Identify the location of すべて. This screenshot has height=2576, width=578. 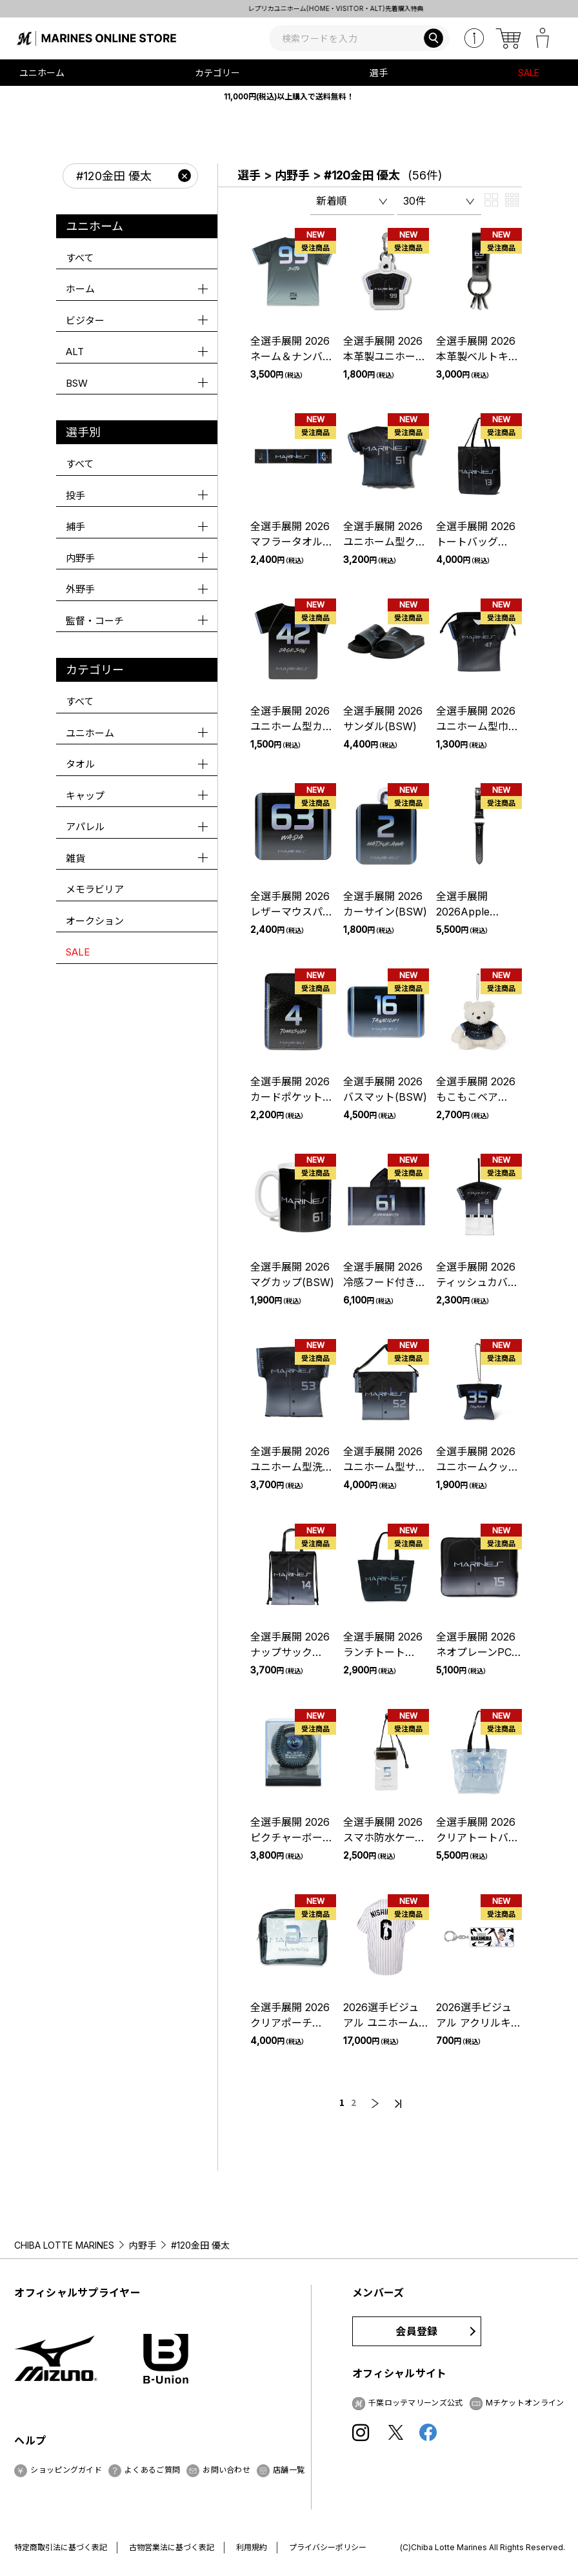
(80, 258).